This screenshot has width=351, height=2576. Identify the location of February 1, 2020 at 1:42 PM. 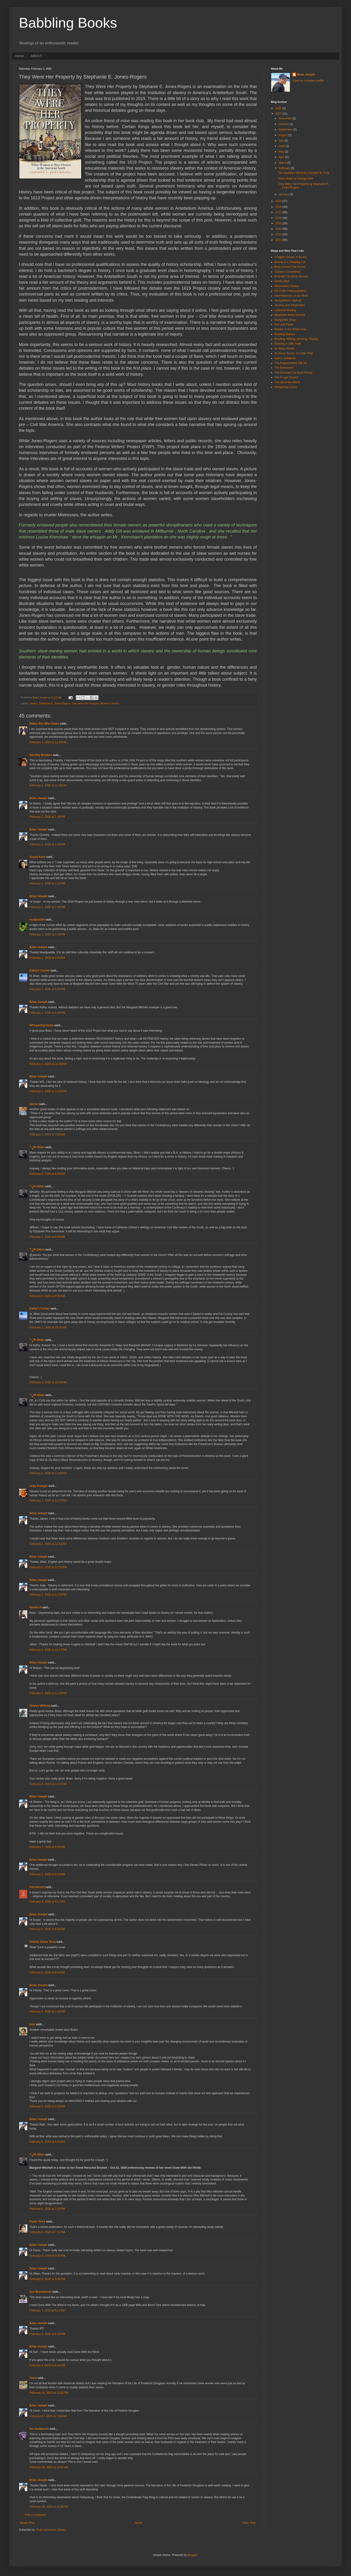
(47, 883).